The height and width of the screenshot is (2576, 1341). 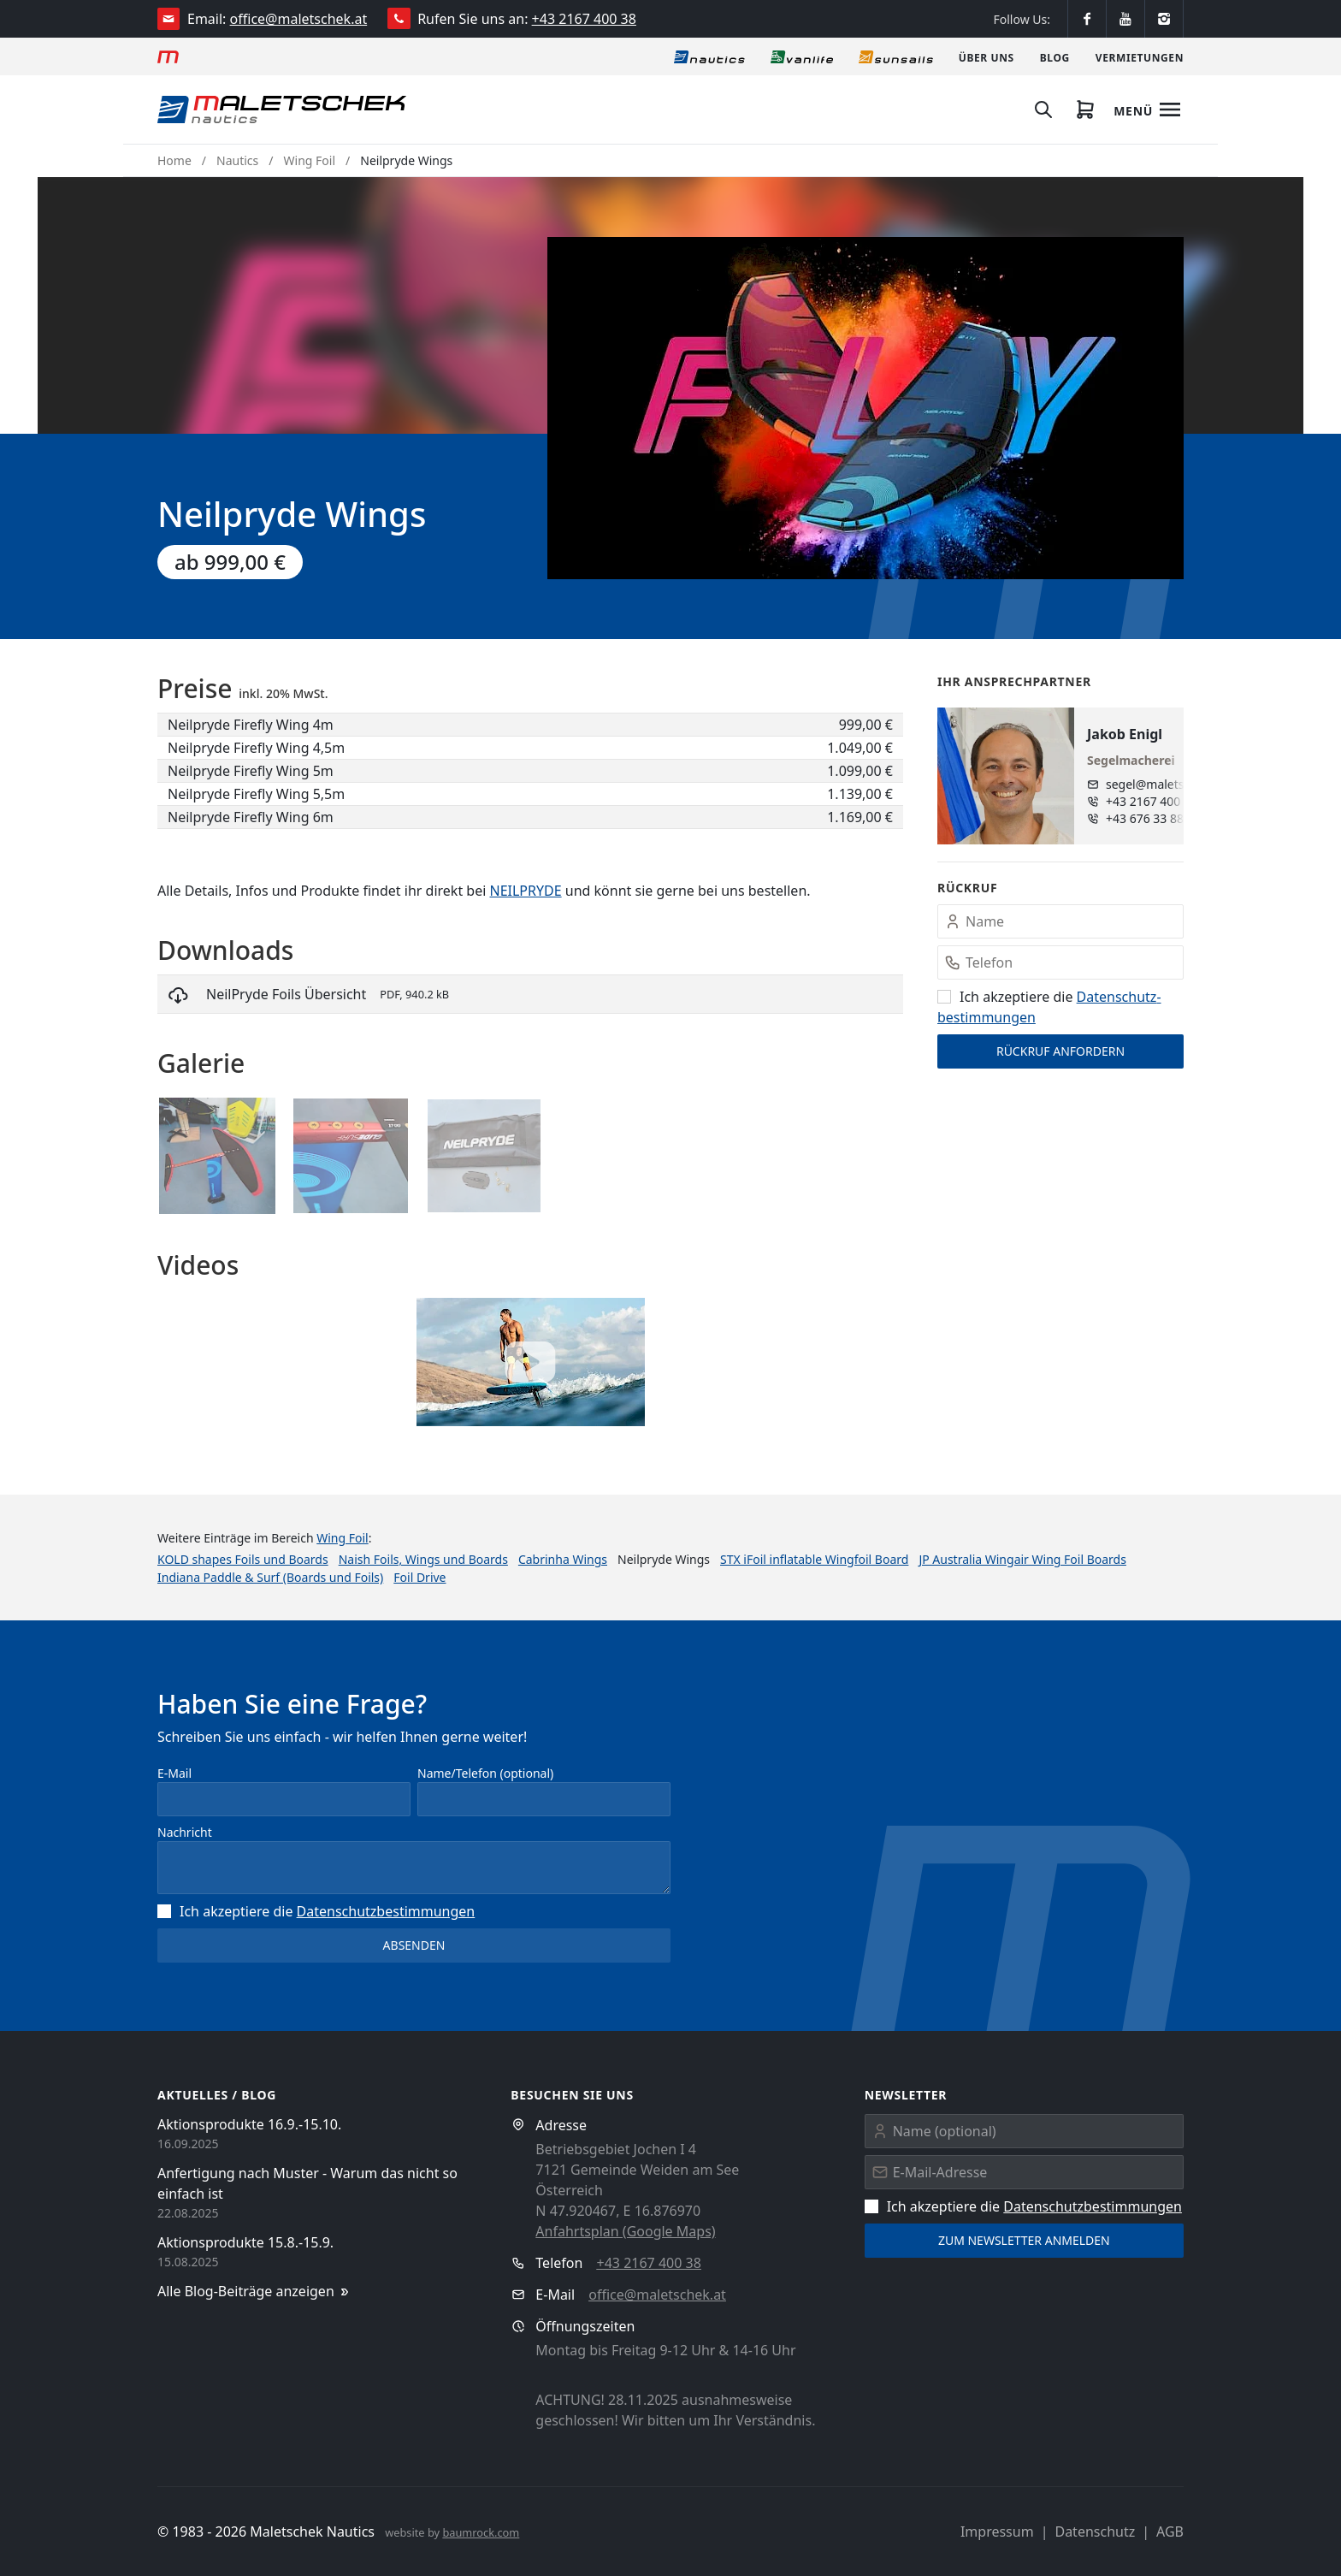 What do you see at coordinates (1157, 818) in the screenshot?
I see `+43 676 33 888 96` at bounding box center [1157, 818].